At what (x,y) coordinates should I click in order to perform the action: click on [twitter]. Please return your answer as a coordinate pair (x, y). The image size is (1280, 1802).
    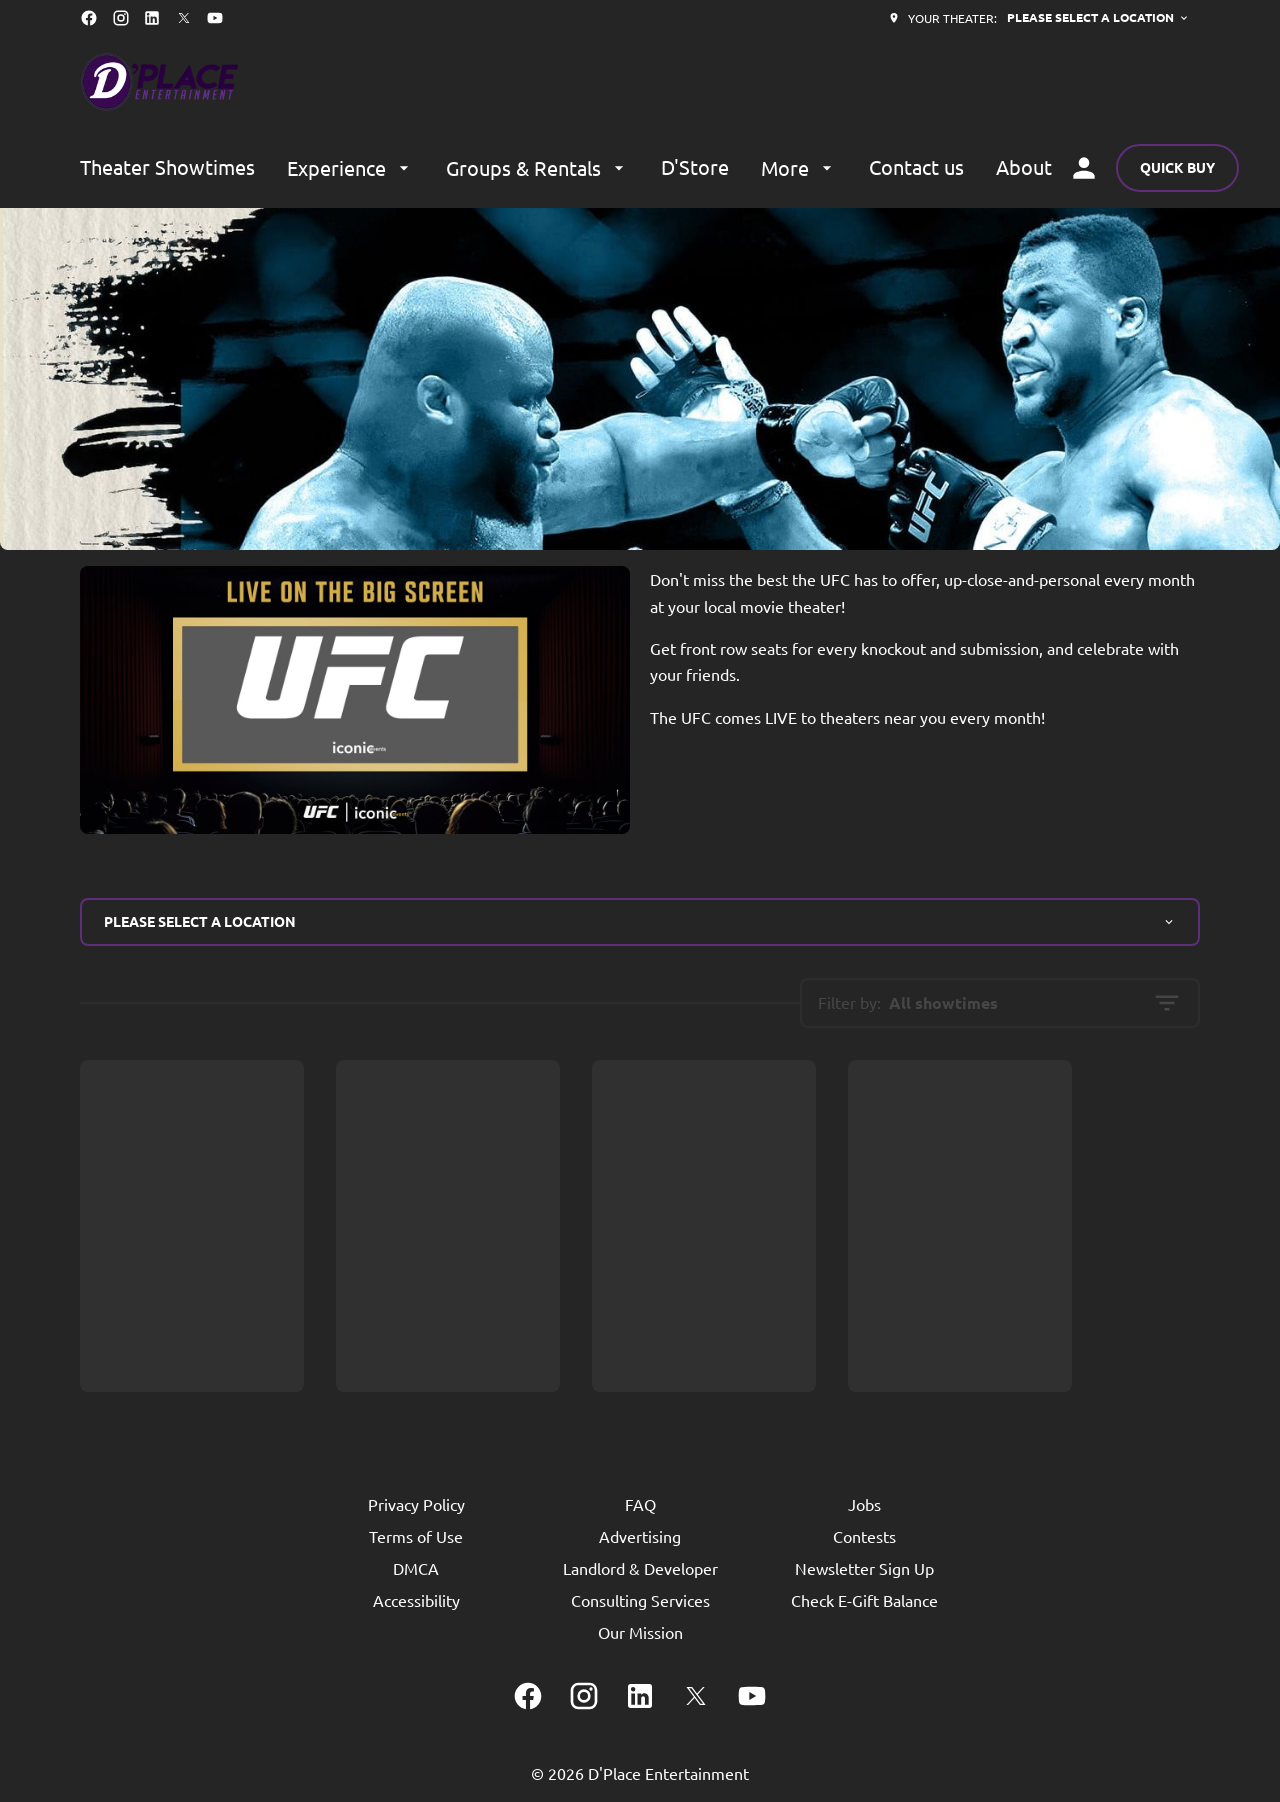
    Looking at the image, I should click on (184, 18).